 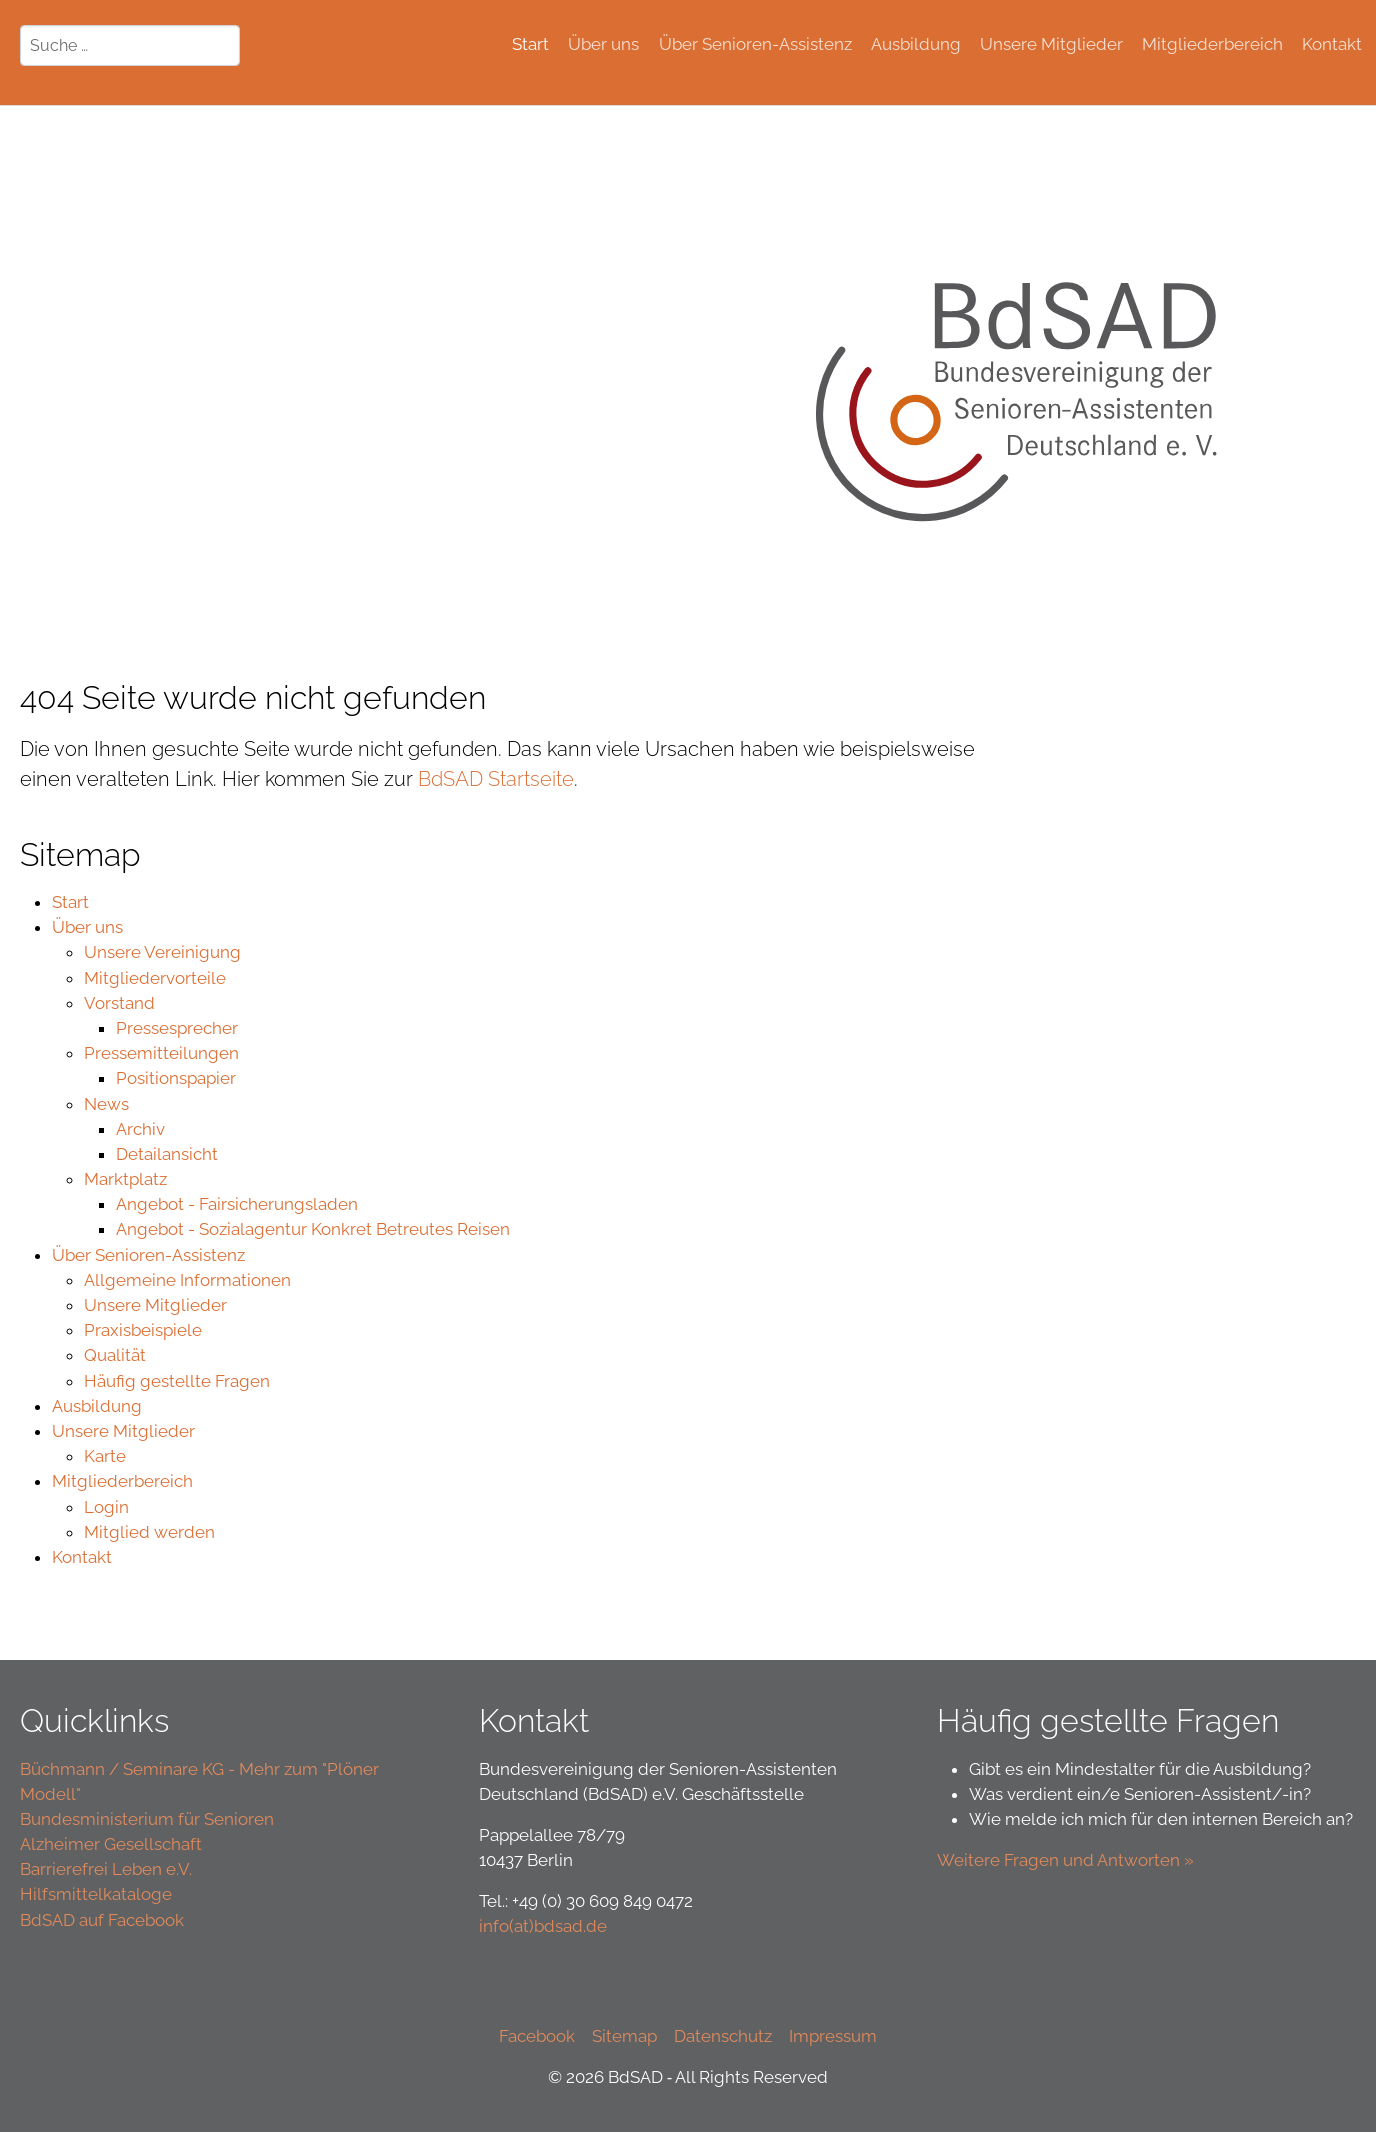 What do you see at coordinates (176, 1078) in the screenshot?
I see `Positionspapier` at bounding box center [176, 1078].